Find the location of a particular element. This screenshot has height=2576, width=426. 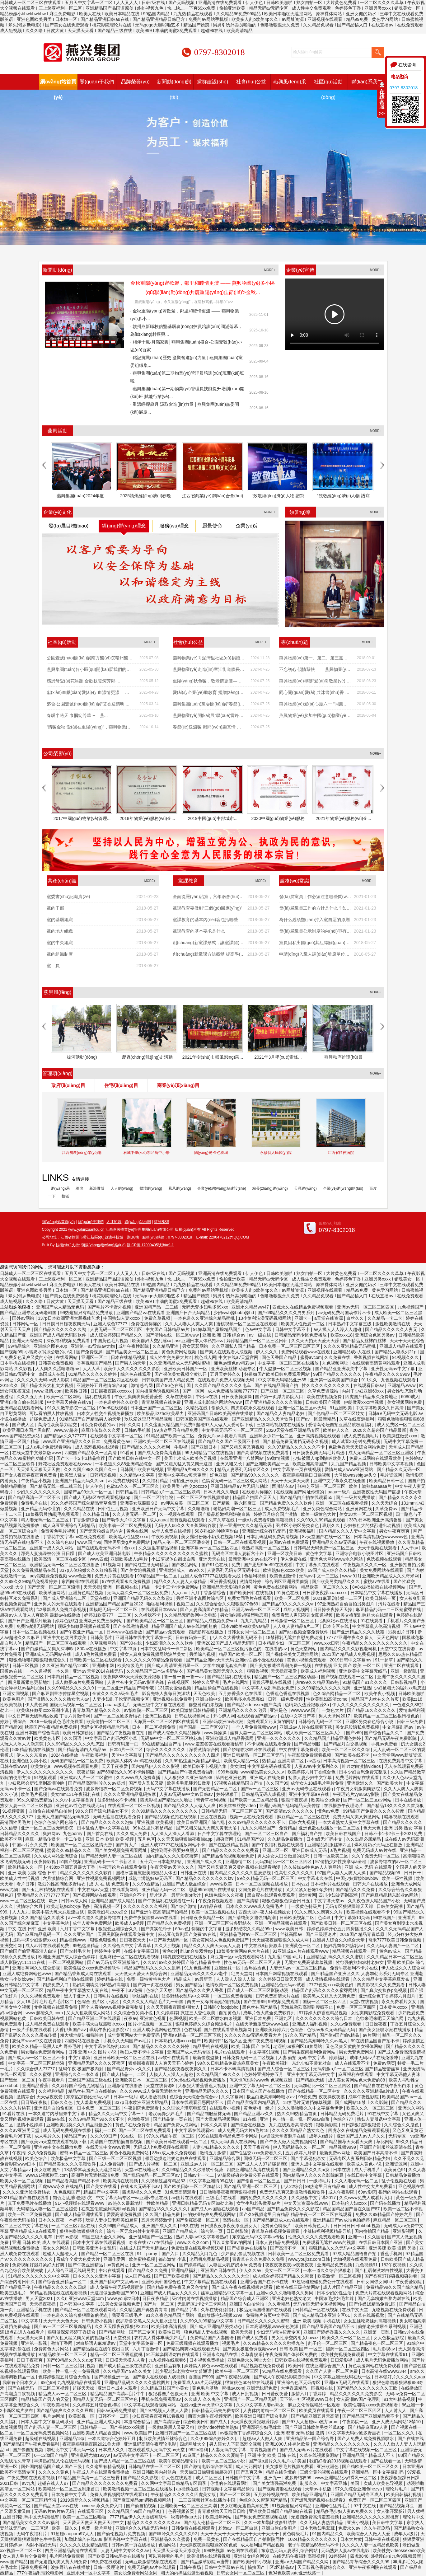

欧美激情一区二区视频 is located at coordinates (339, 2276).